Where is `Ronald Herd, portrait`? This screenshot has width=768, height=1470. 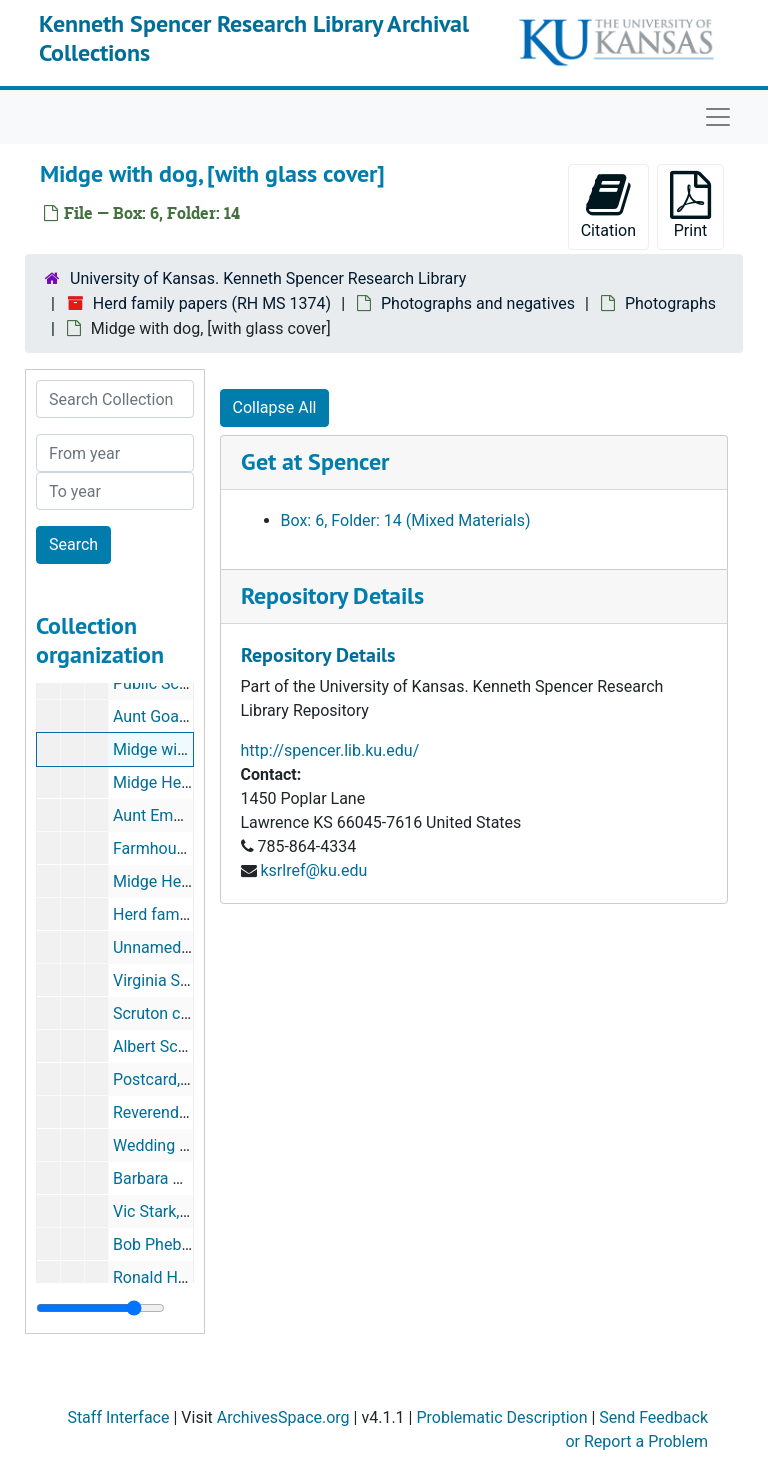
Ronald Herd, portrait is located at coordinates (186, 1277).